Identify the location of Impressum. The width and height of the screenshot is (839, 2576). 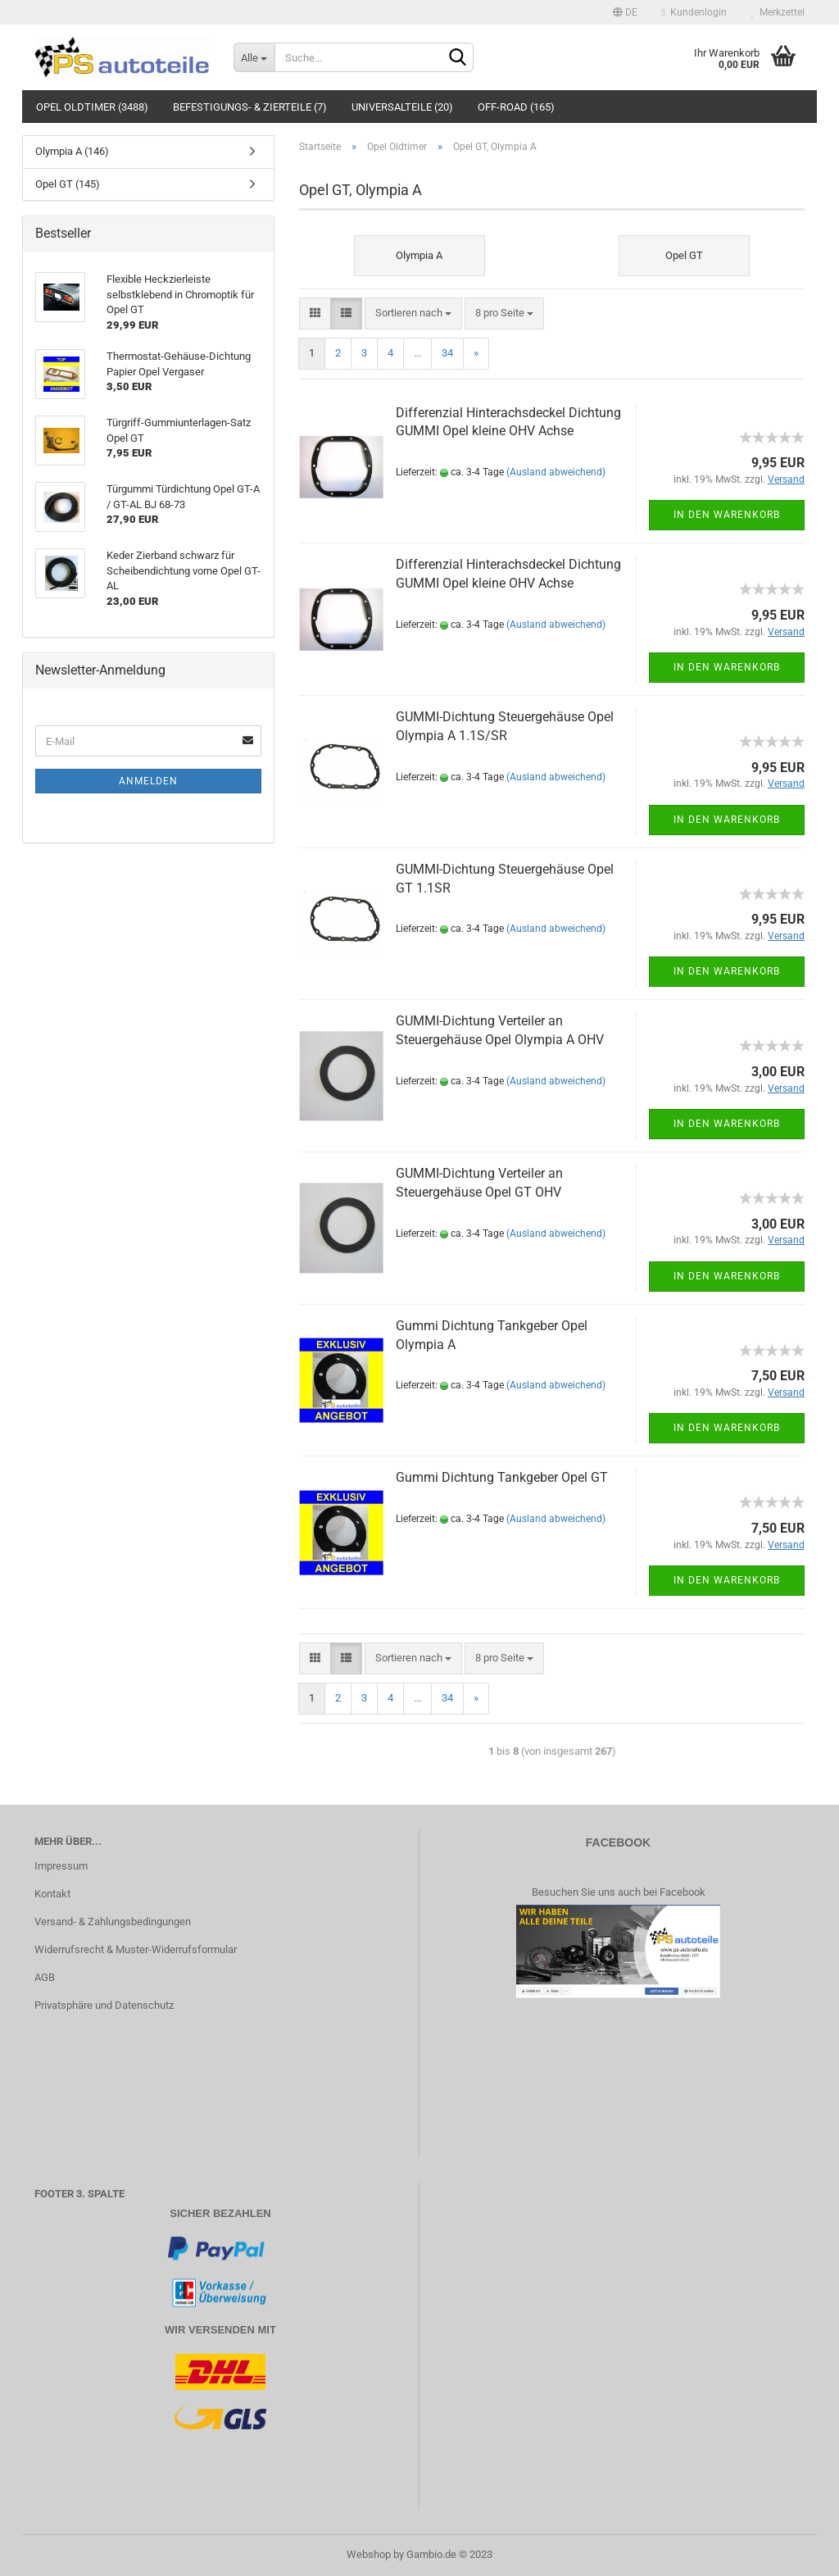
(61, 1866).